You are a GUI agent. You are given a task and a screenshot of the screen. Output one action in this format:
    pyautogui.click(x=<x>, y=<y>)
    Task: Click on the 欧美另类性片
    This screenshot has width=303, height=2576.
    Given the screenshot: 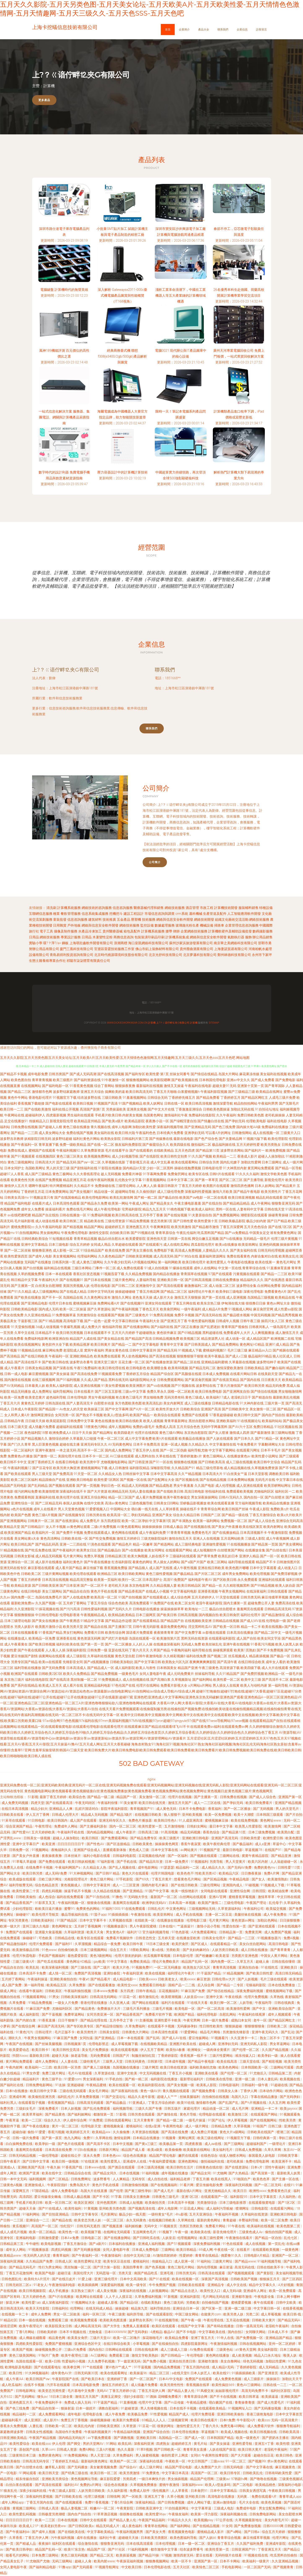 What is the action you would take?
    pyautogui.click(x=271, y=1192)
    